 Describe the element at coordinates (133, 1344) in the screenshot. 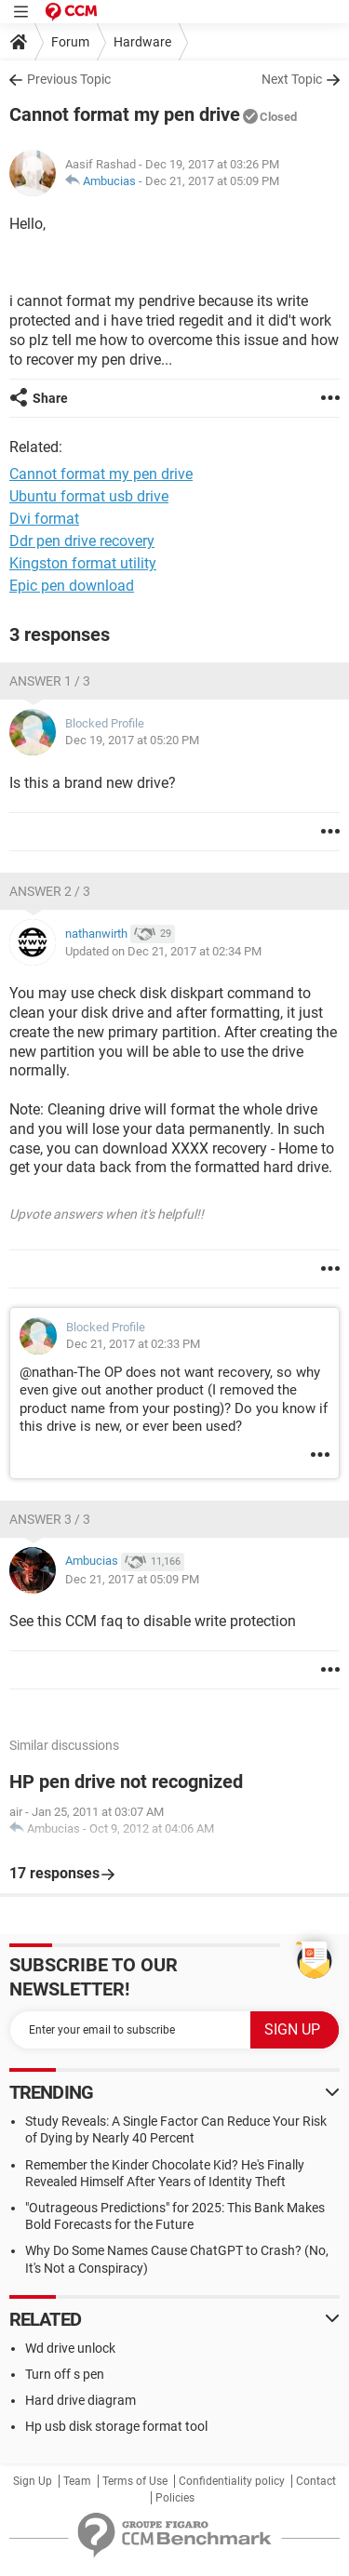

I see `Dec 21, 2017 at 02:33 PM` at that location.